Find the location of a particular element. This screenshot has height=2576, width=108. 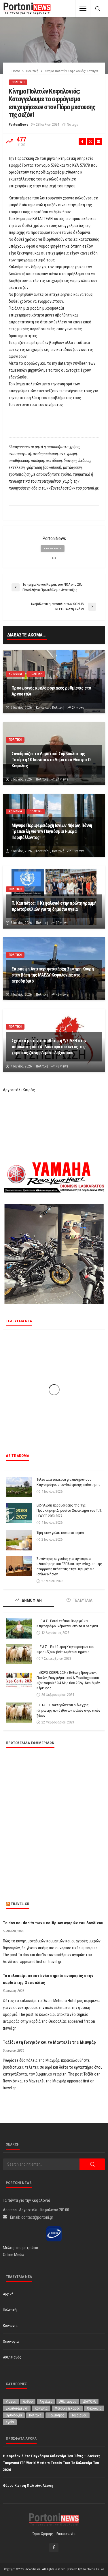

Άρθρο [Άρθρο (236 στοιχεία)] is located at coordinates (28, 2402).